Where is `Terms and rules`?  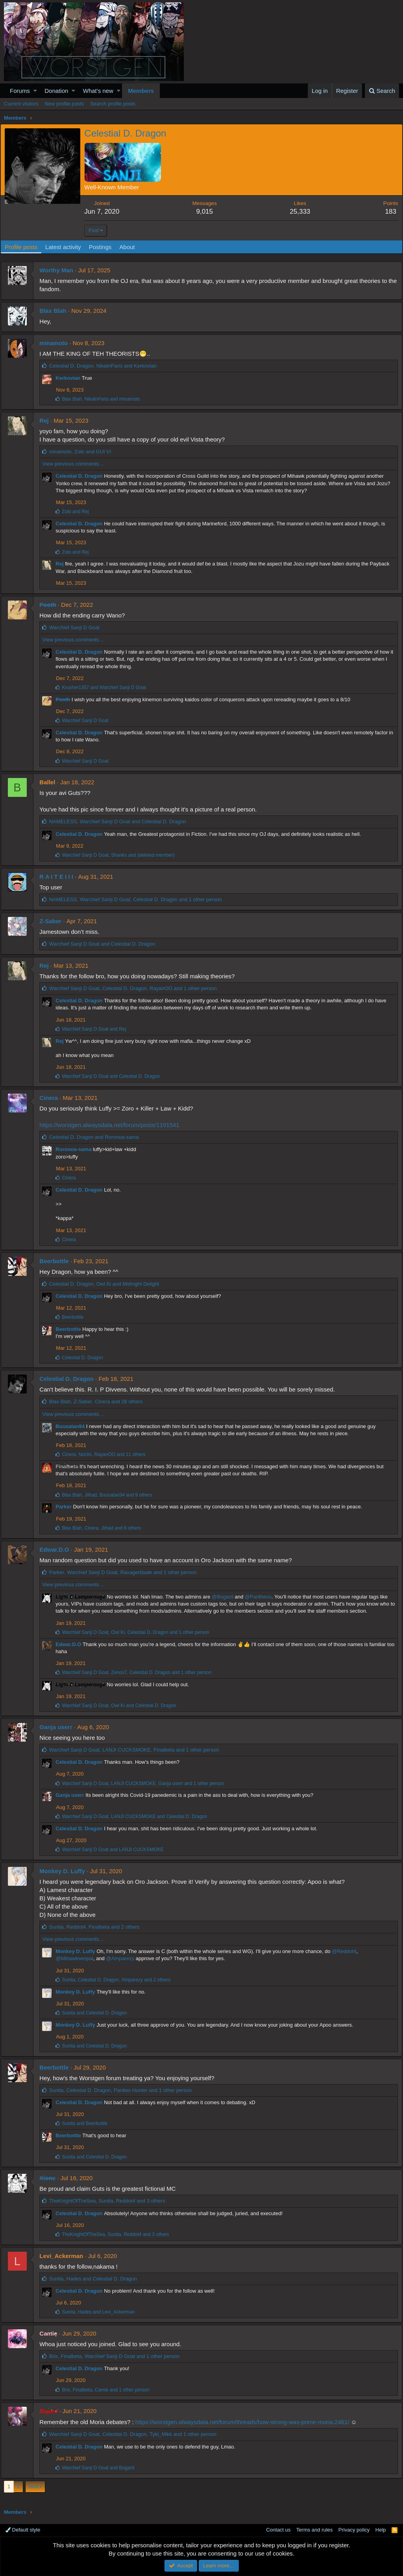
Terms and rules is located at coordinates (314, 2530).